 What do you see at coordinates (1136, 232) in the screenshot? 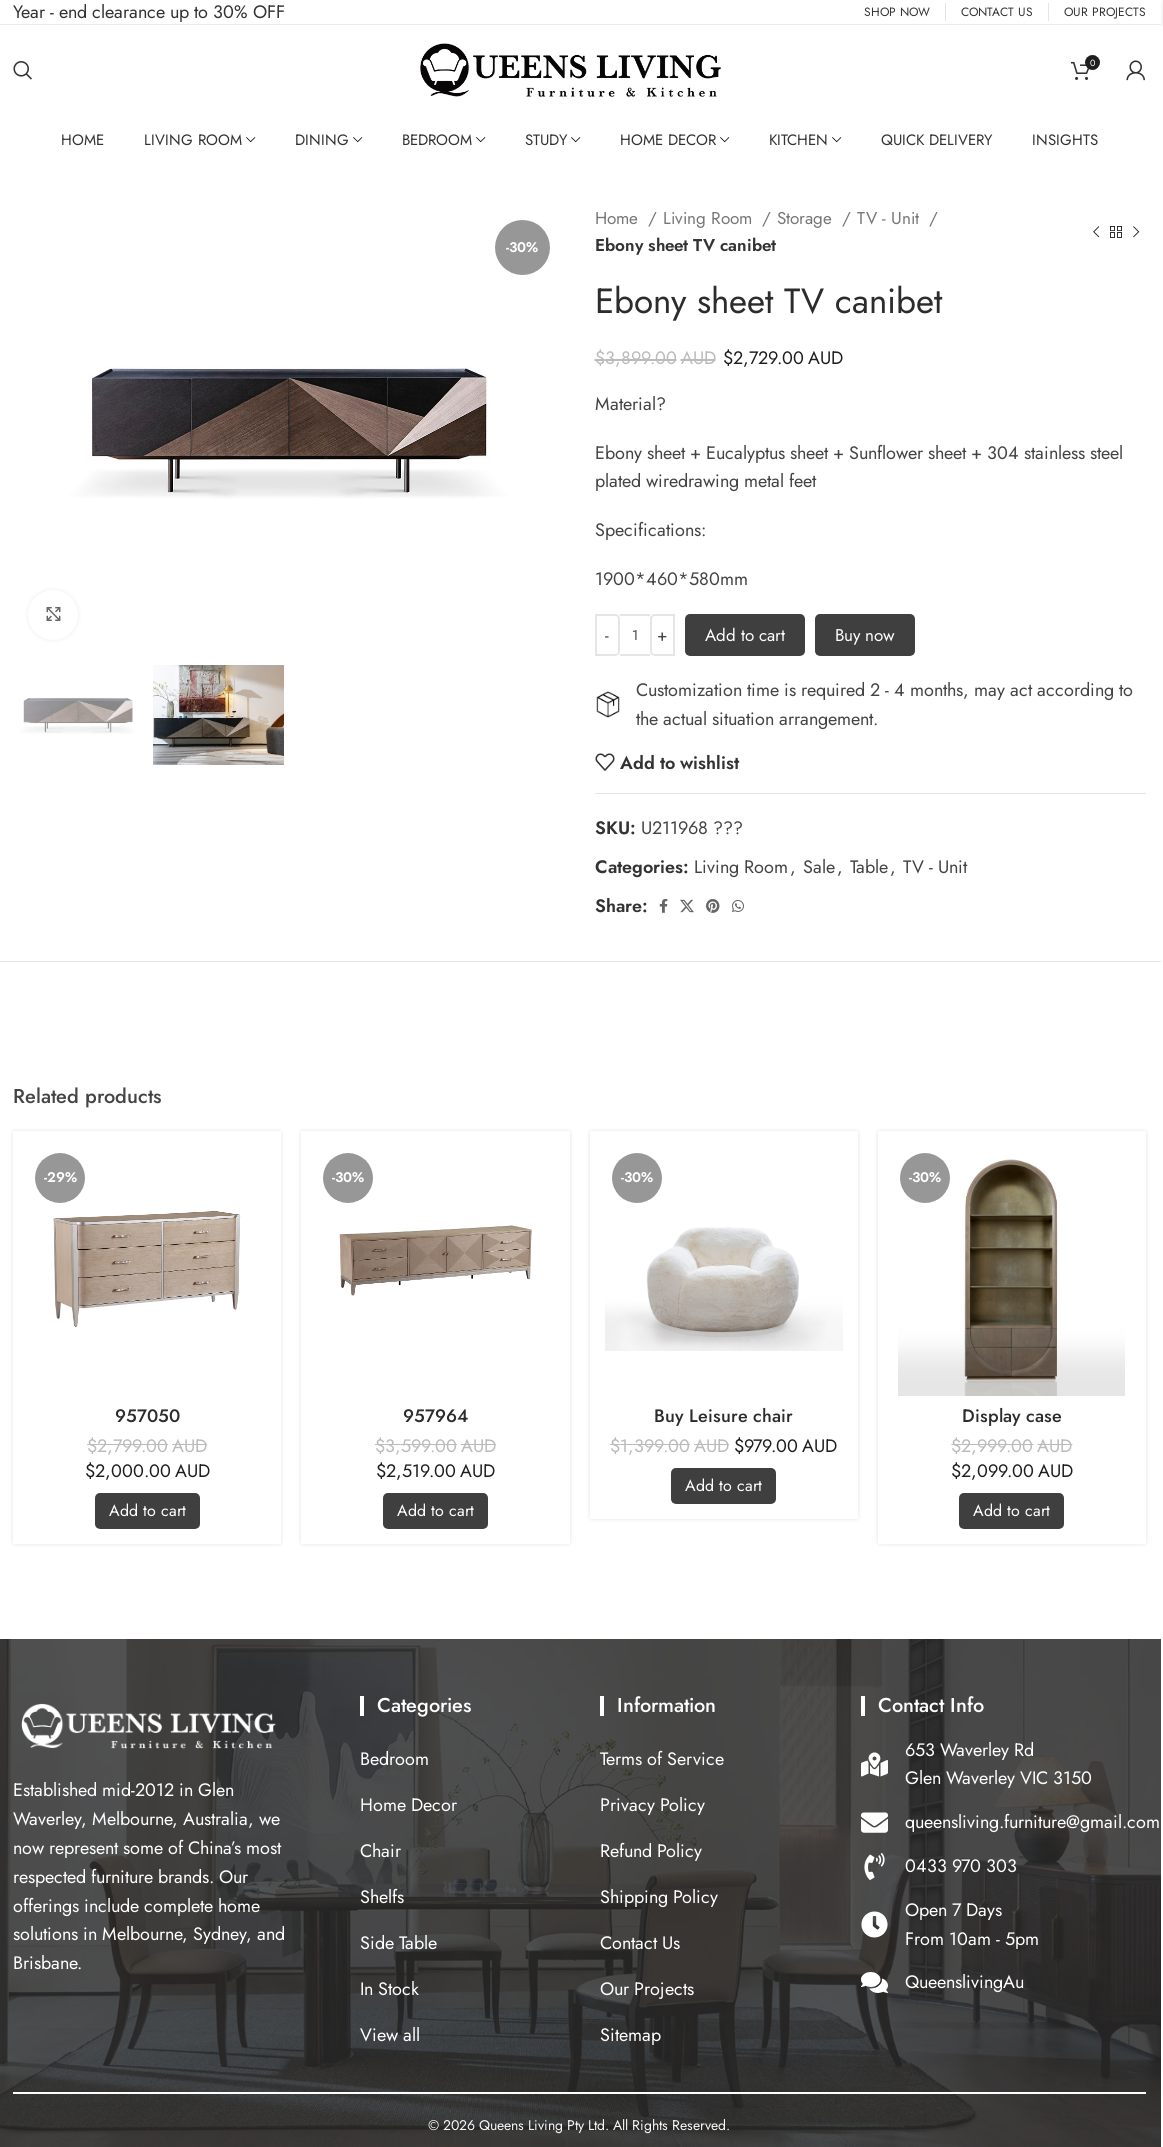
I see `[Next product]` at bounding box center [1136, 232].